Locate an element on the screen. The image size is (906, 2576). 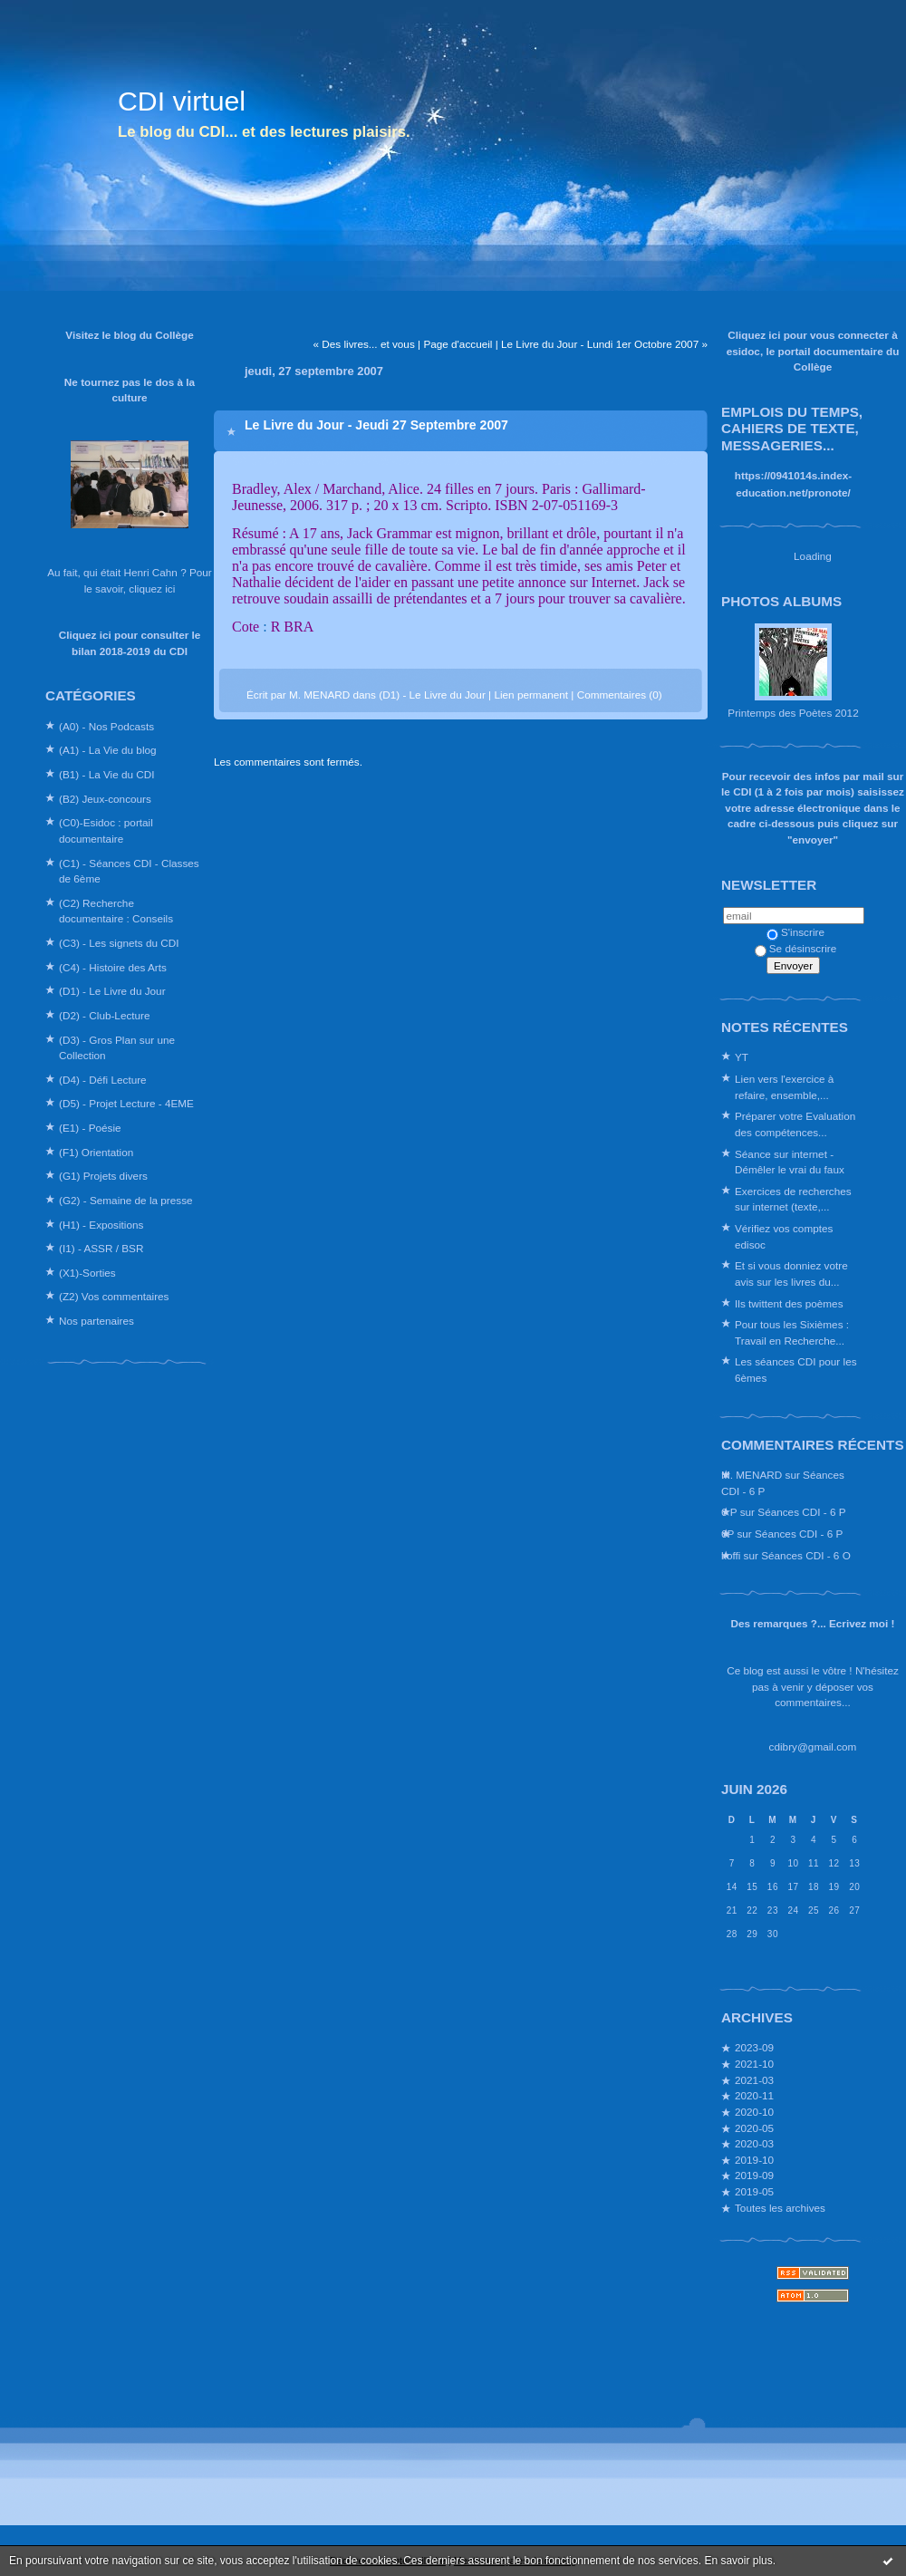
(H1) - Expositions is located at coordinates (101, 1224).